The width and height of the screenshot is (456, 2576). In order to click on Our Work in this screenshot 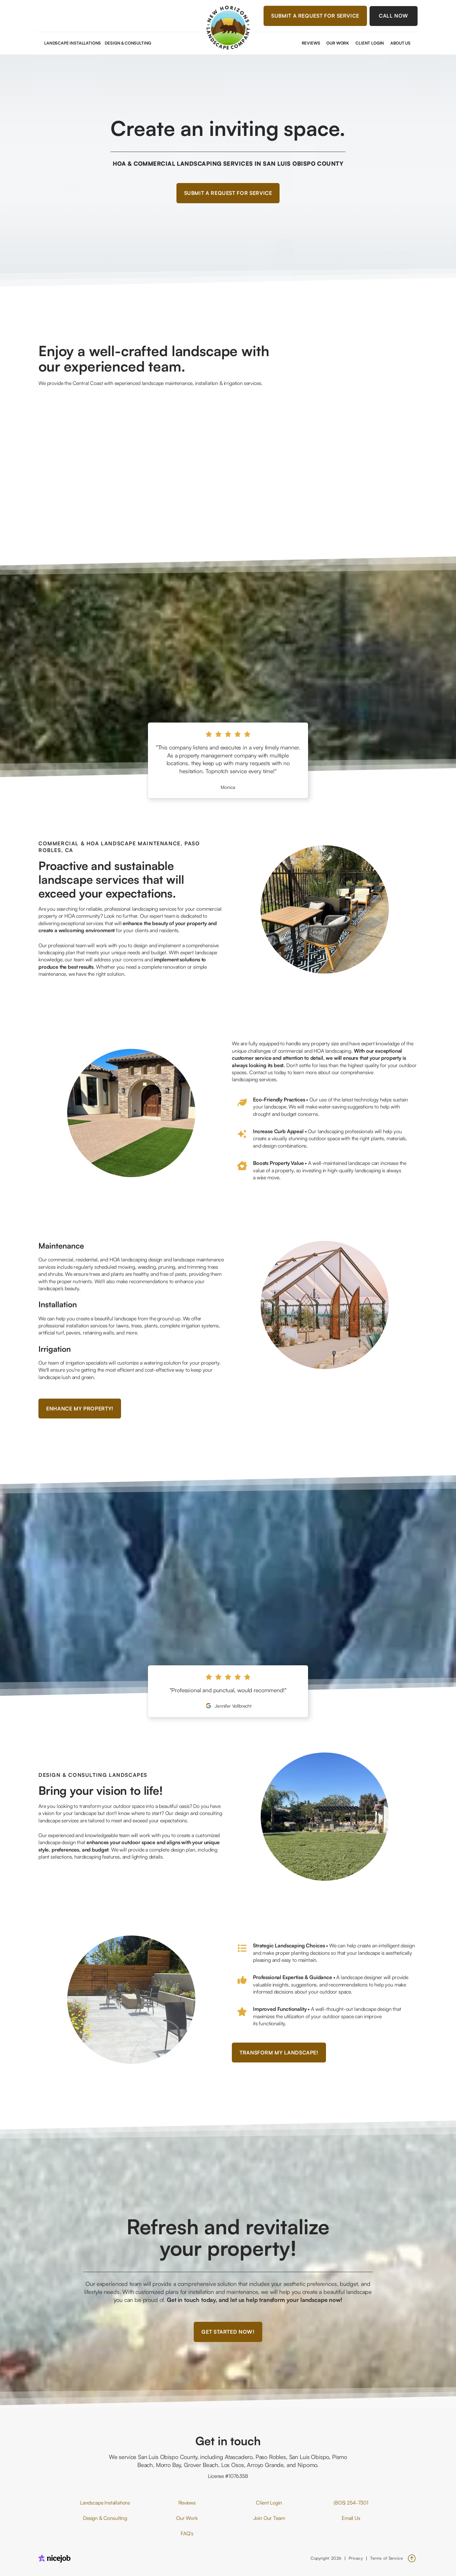, I will do `click(337, 43)`.